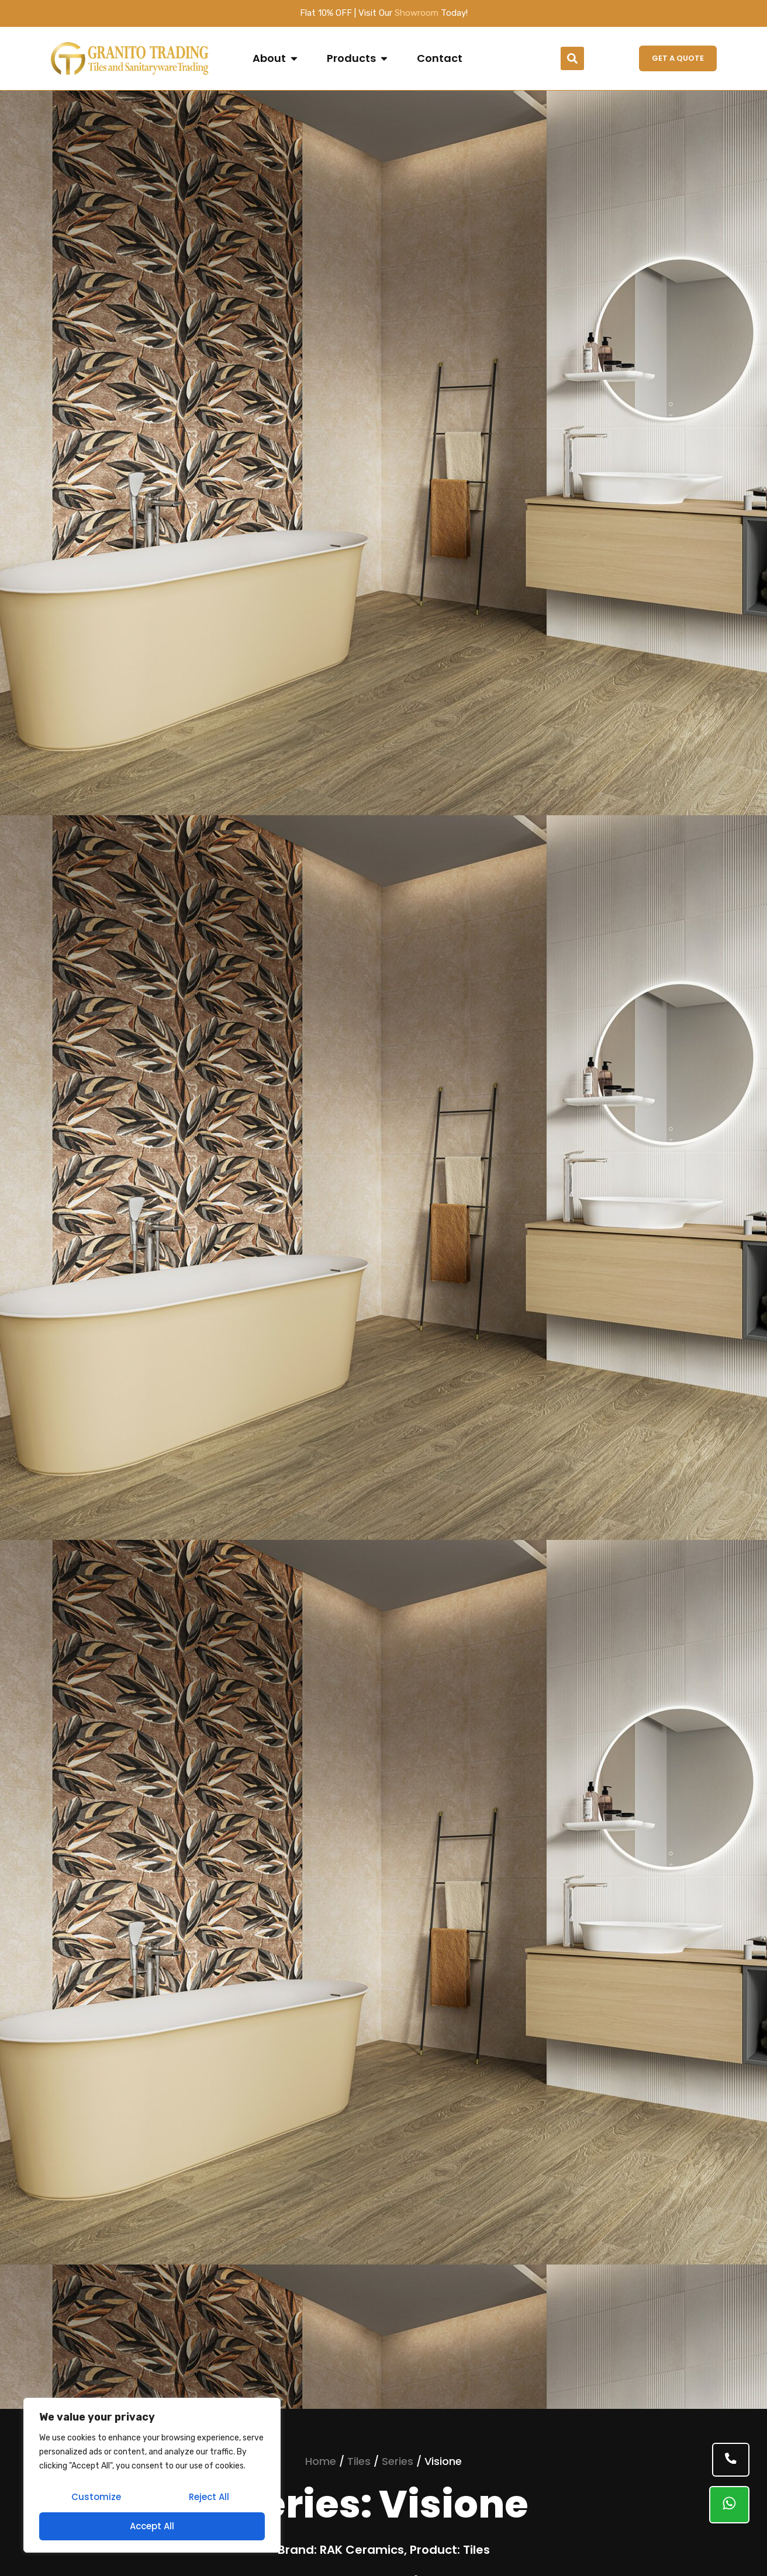  Describe the element at coordinates (572, 58) in the screenshot. I see `[button]` at that location.